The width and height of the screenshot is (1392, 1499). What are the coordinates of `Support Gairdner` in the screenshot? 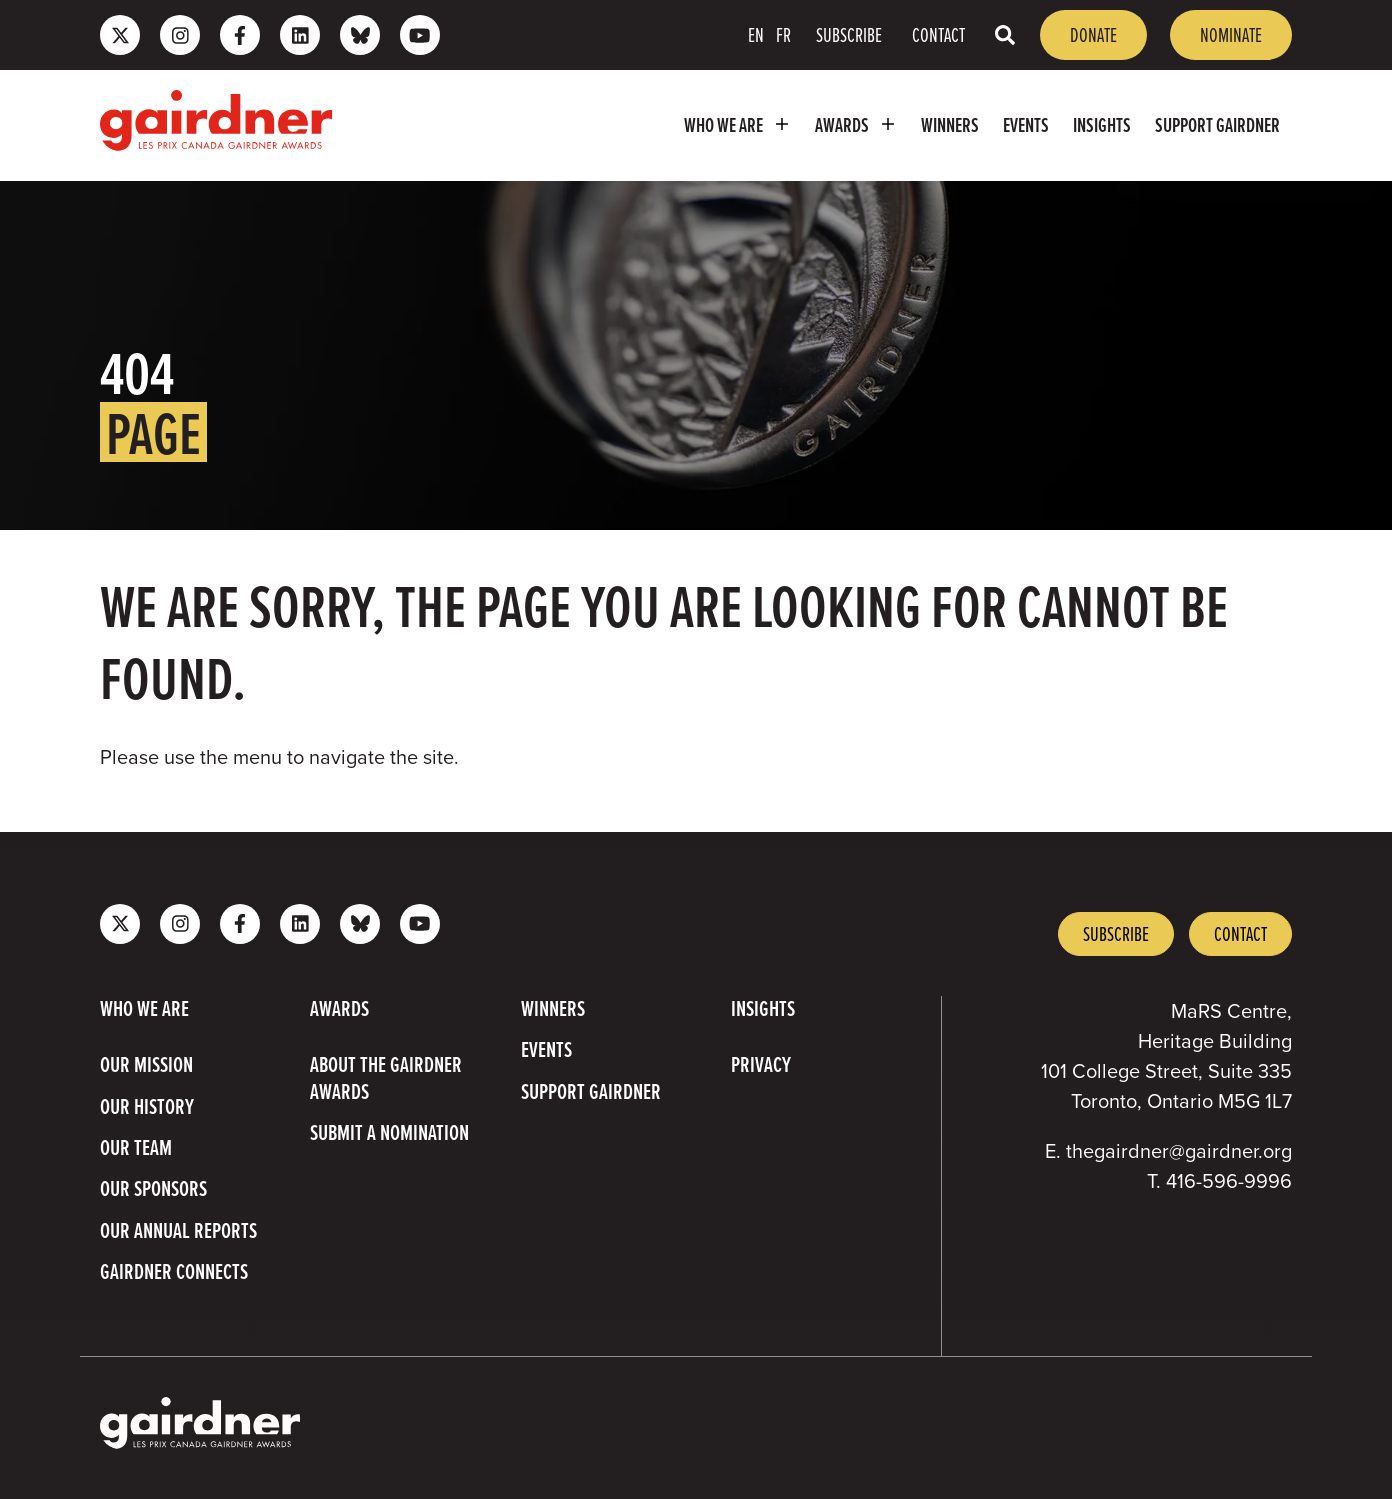 It's located at (1217, 125).